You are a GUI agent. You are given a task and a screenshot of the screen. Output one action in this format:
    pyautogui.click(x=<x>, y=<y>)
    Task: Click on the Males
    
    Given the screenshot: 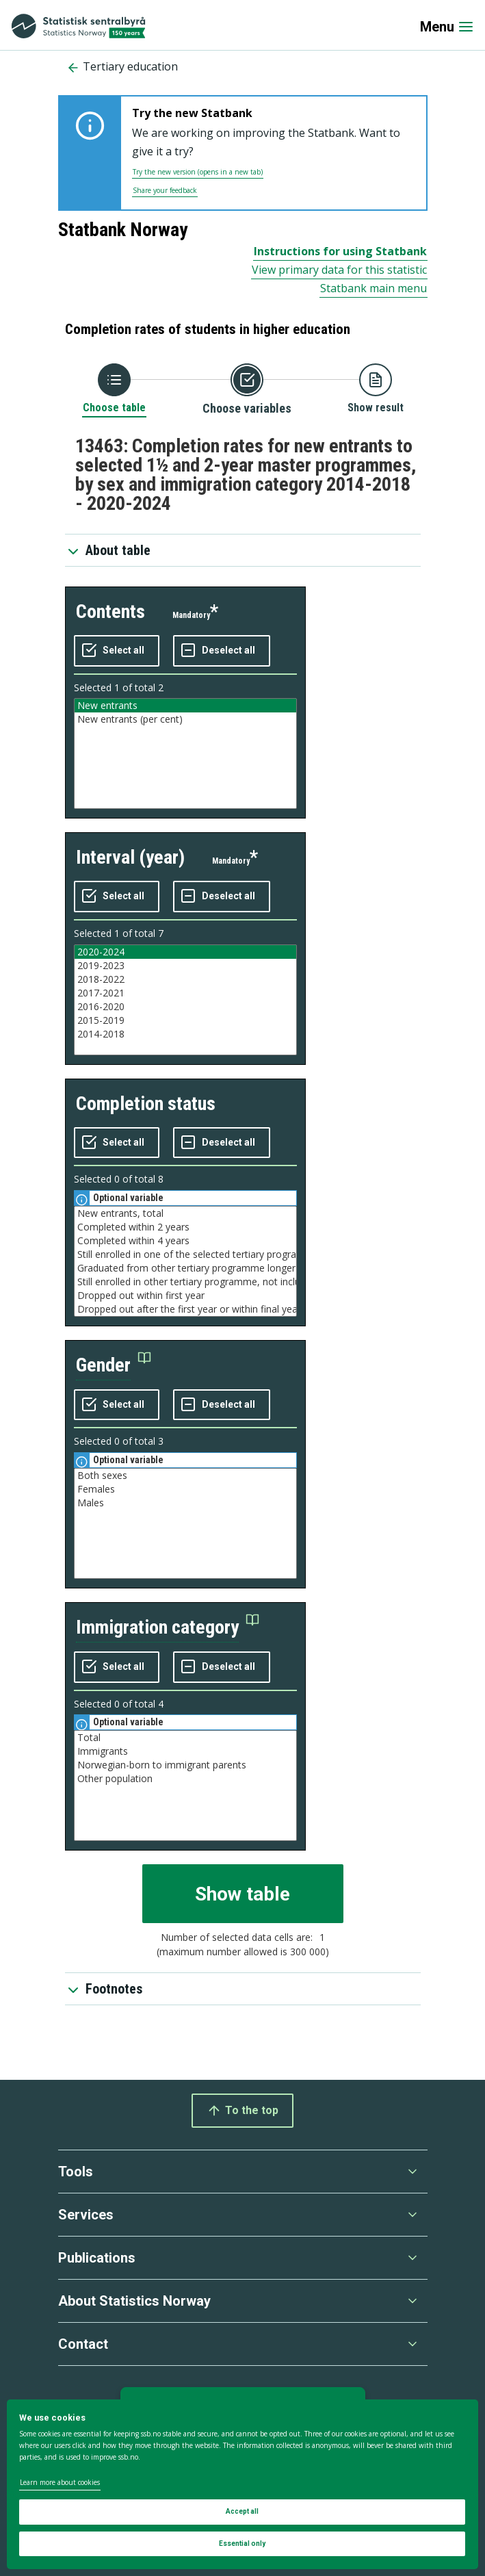 What is the action you would take?
    pyautogui.click(x=185, y=1503)
    